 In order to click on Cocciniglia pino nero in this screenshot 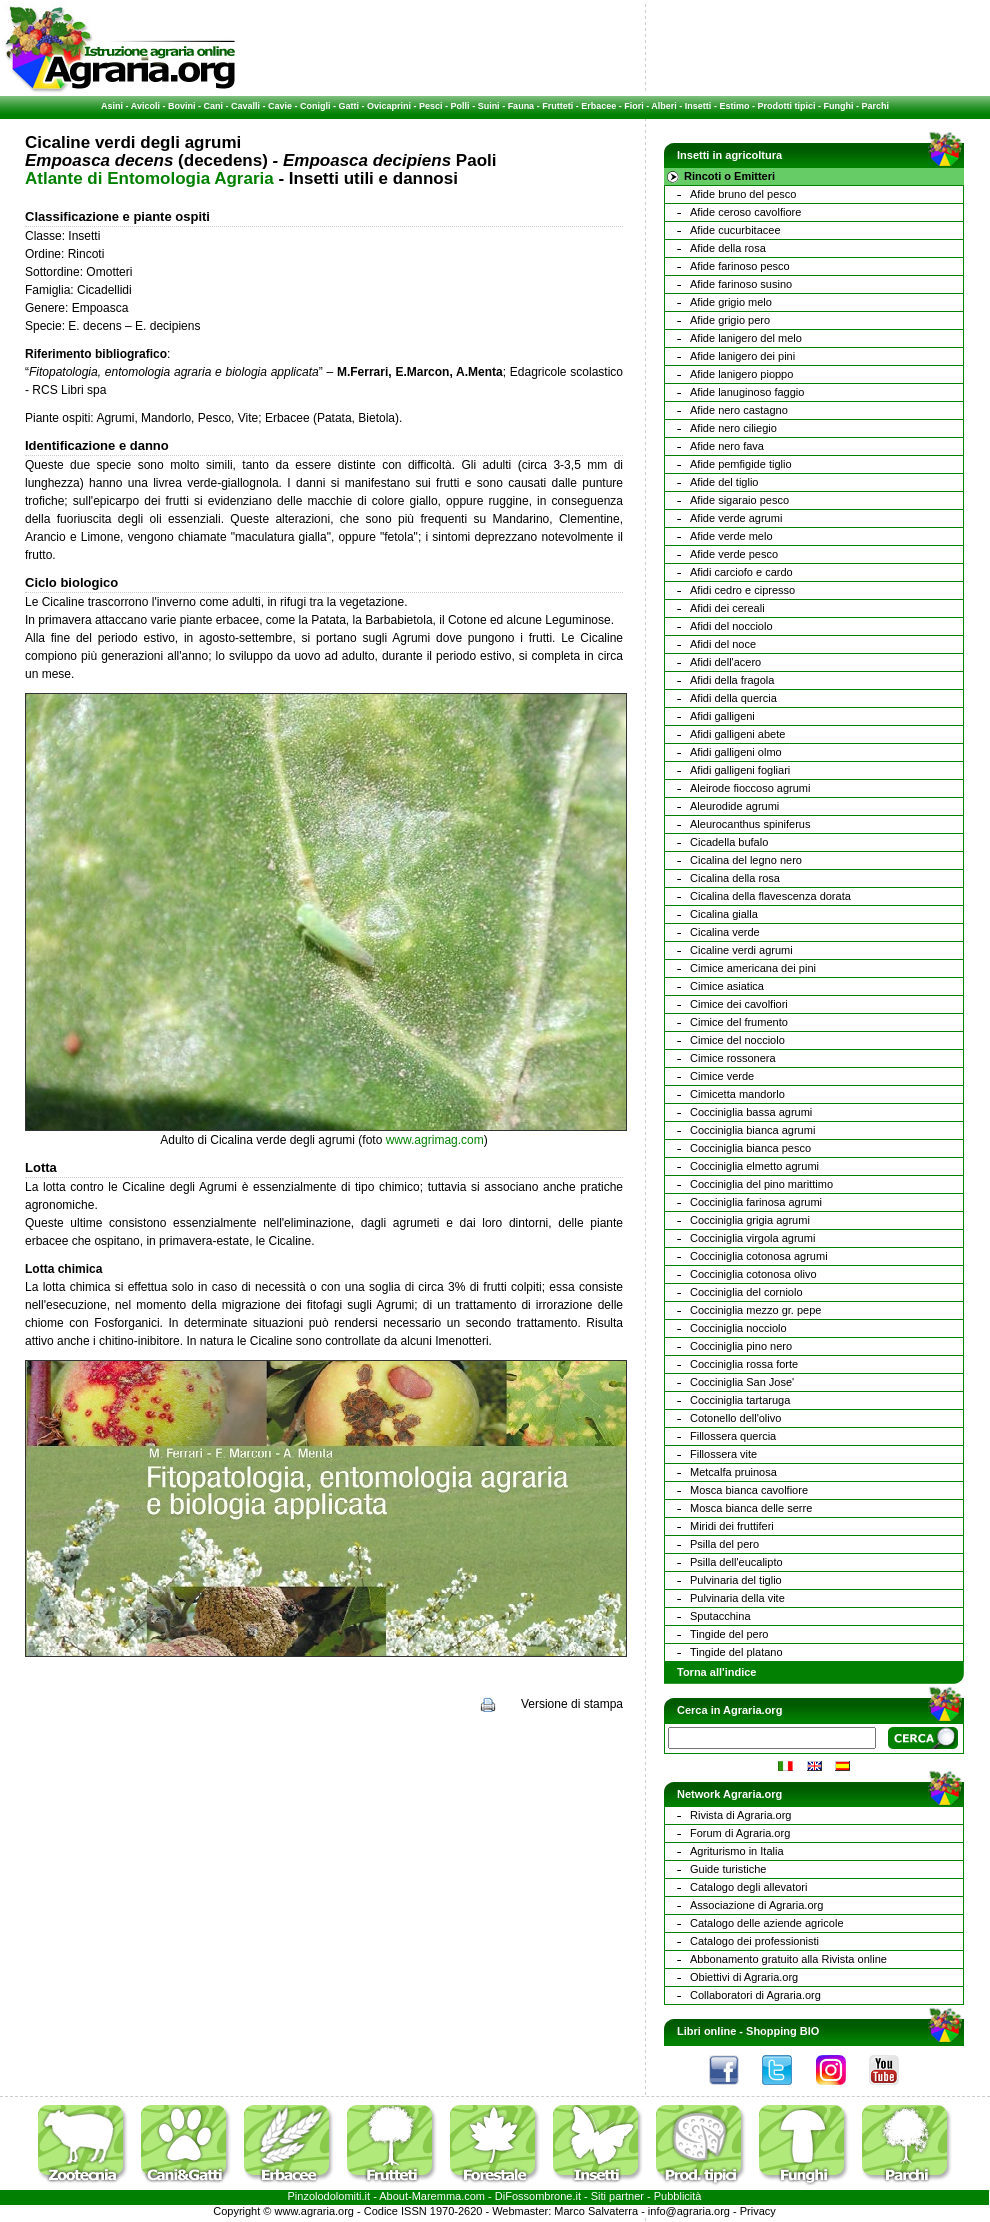, I will do `click(741, 1346)`.